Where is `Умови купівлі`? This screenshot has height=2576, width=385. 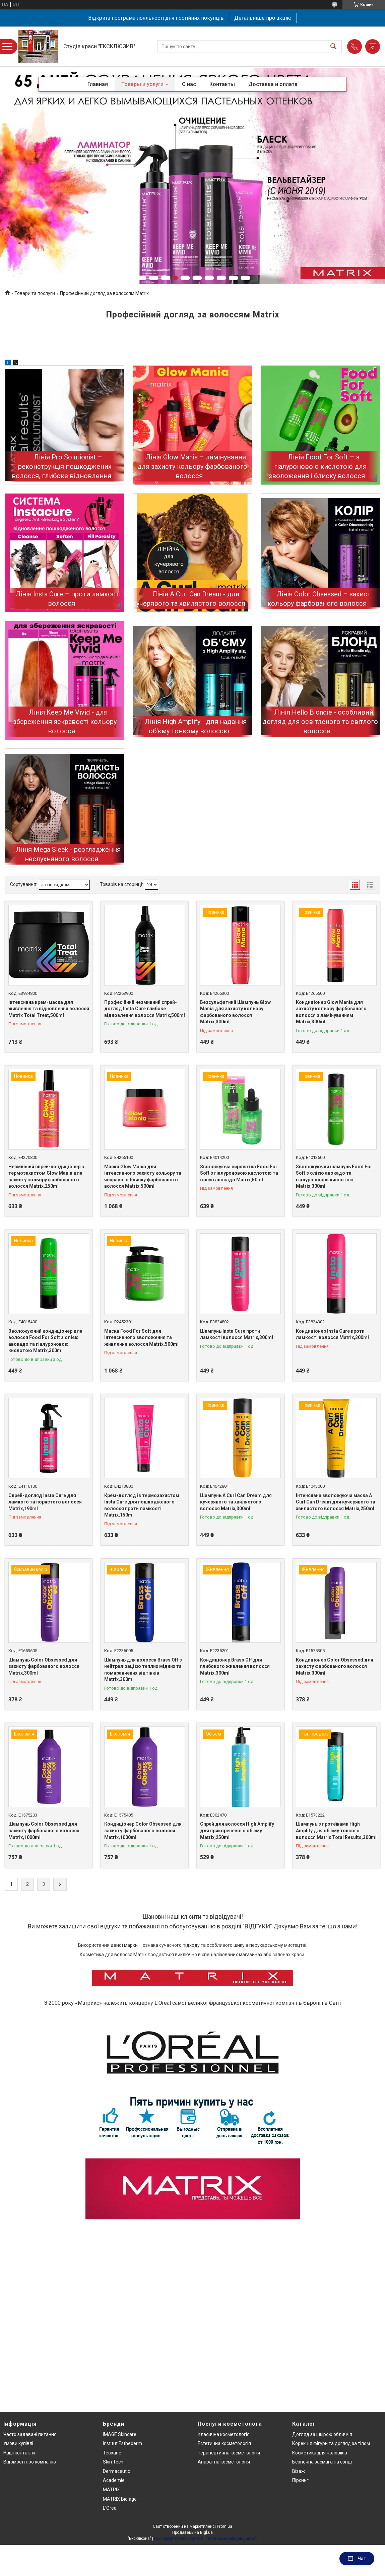
Умови купівлі is located at coordinates (18, 2443).